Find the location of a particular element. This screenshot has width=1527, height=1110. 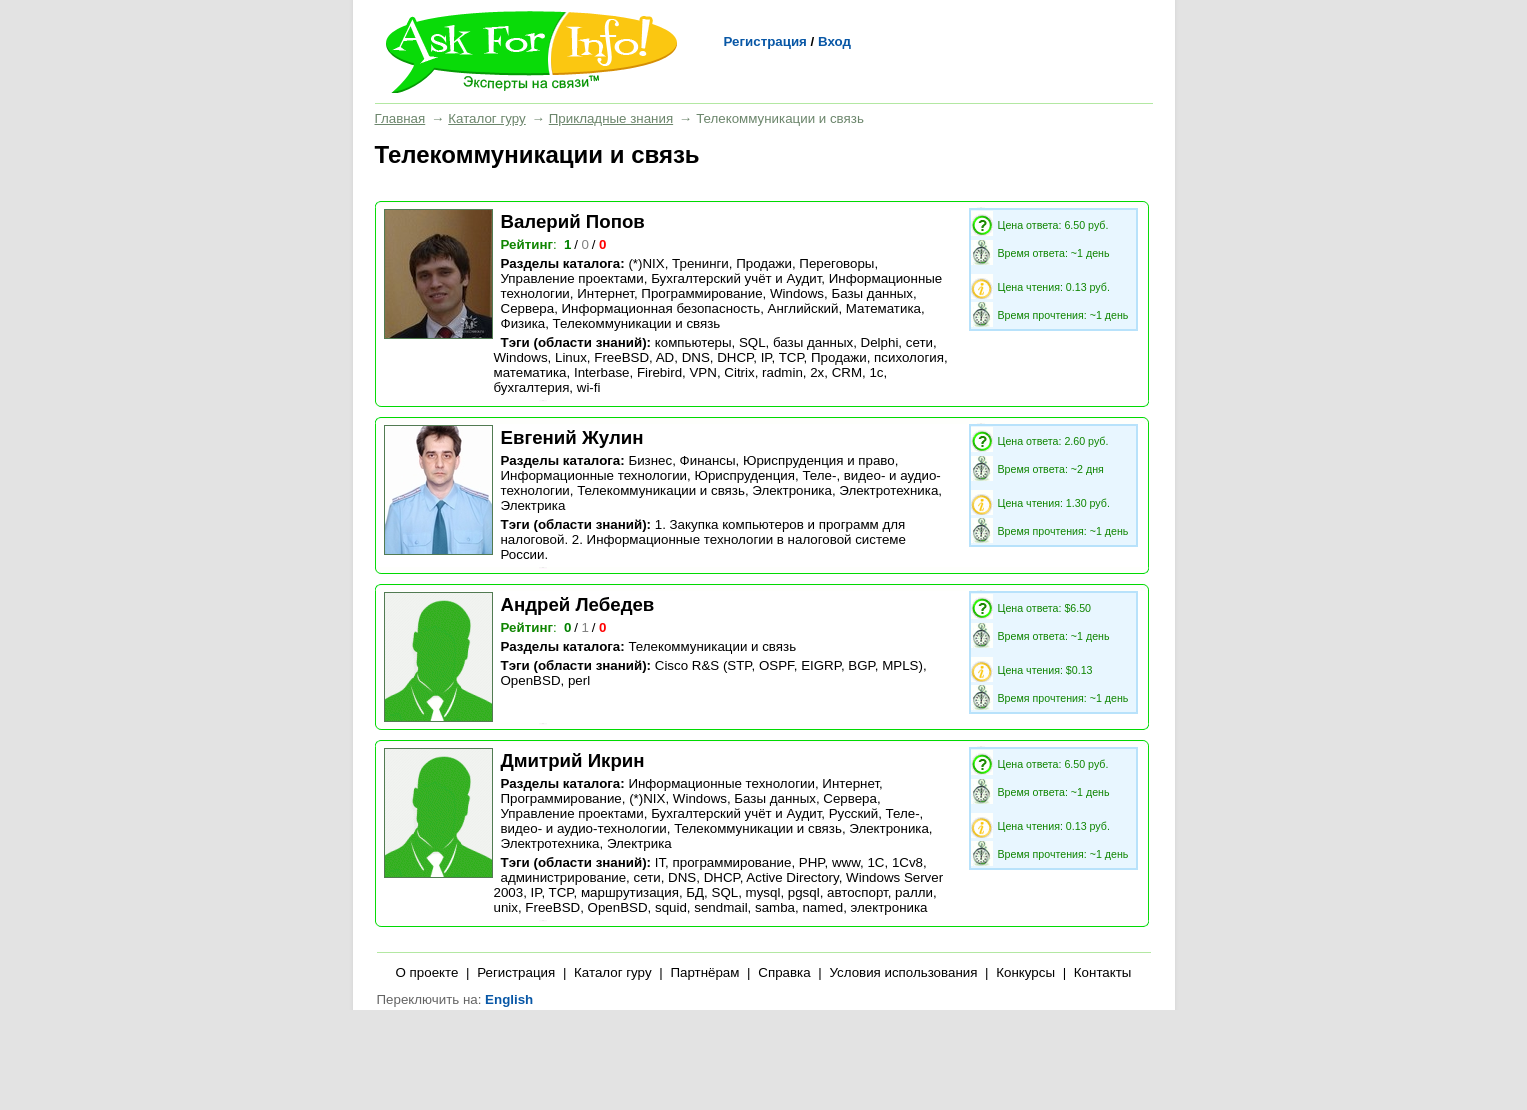

Управление проектами is located at coordinates (572, 278).